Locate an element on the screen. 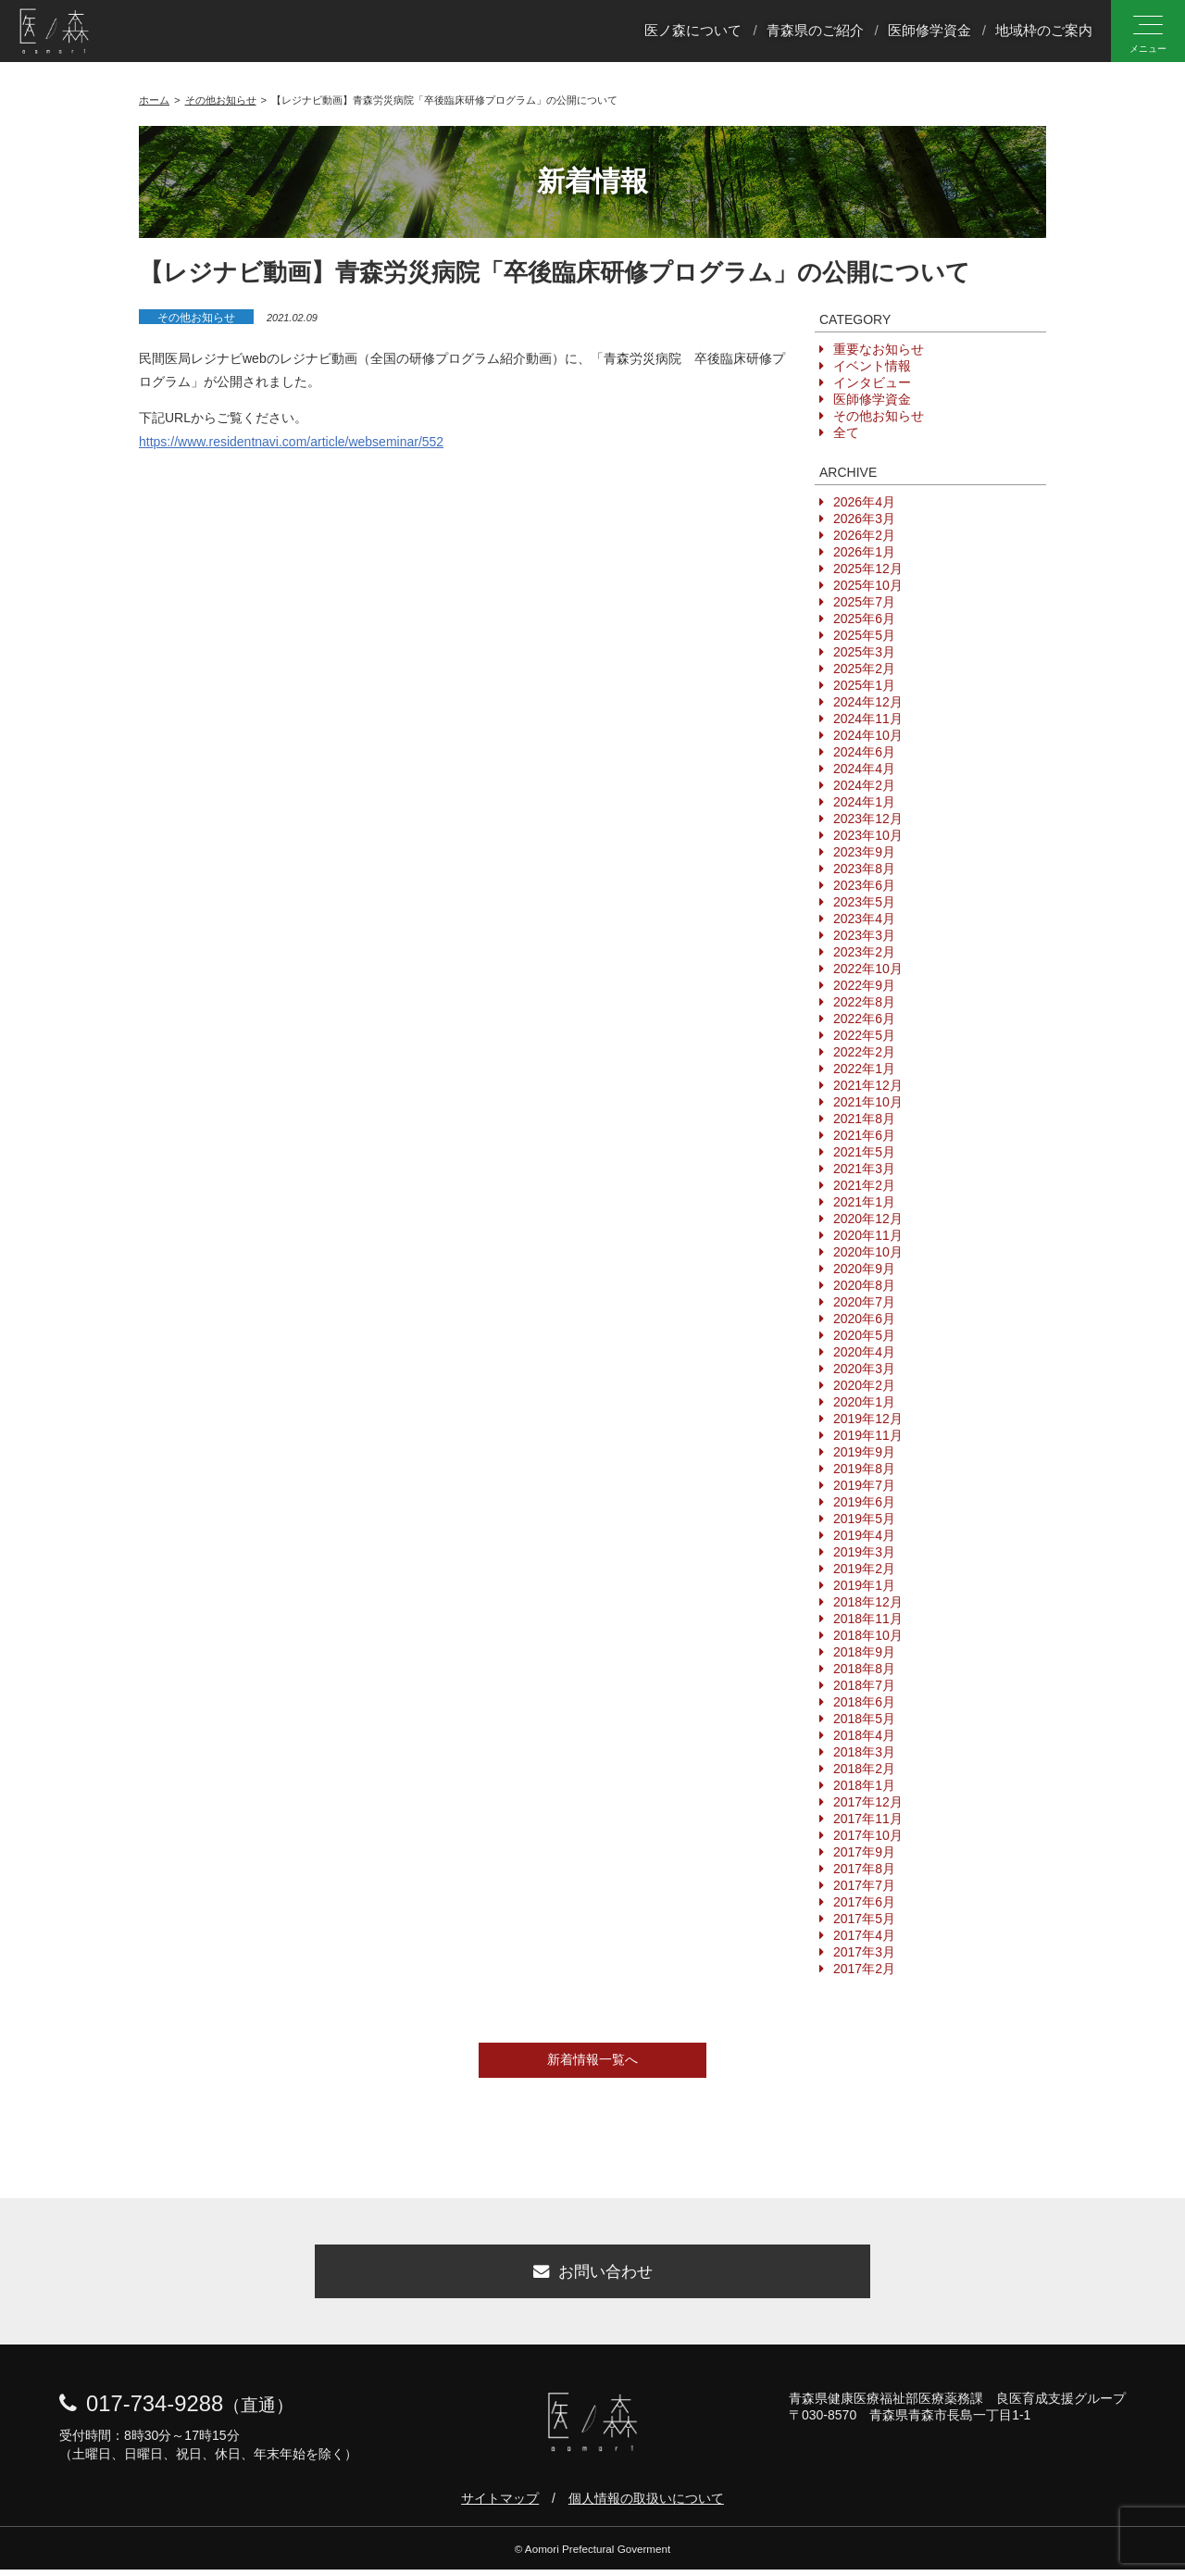 This screenshot has height=2576, width=1185. 2018年11月 is located at coordinates (868, 1618).